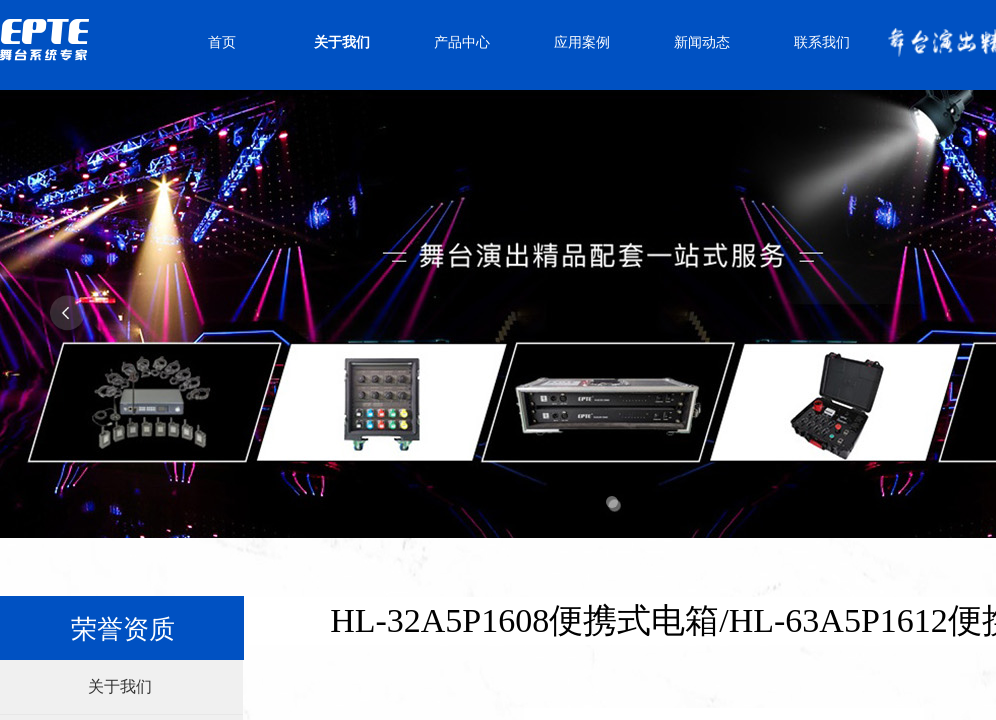  Describe the element at coordinates (342, 42) in the screenshot. I see `关于我们` at that location.